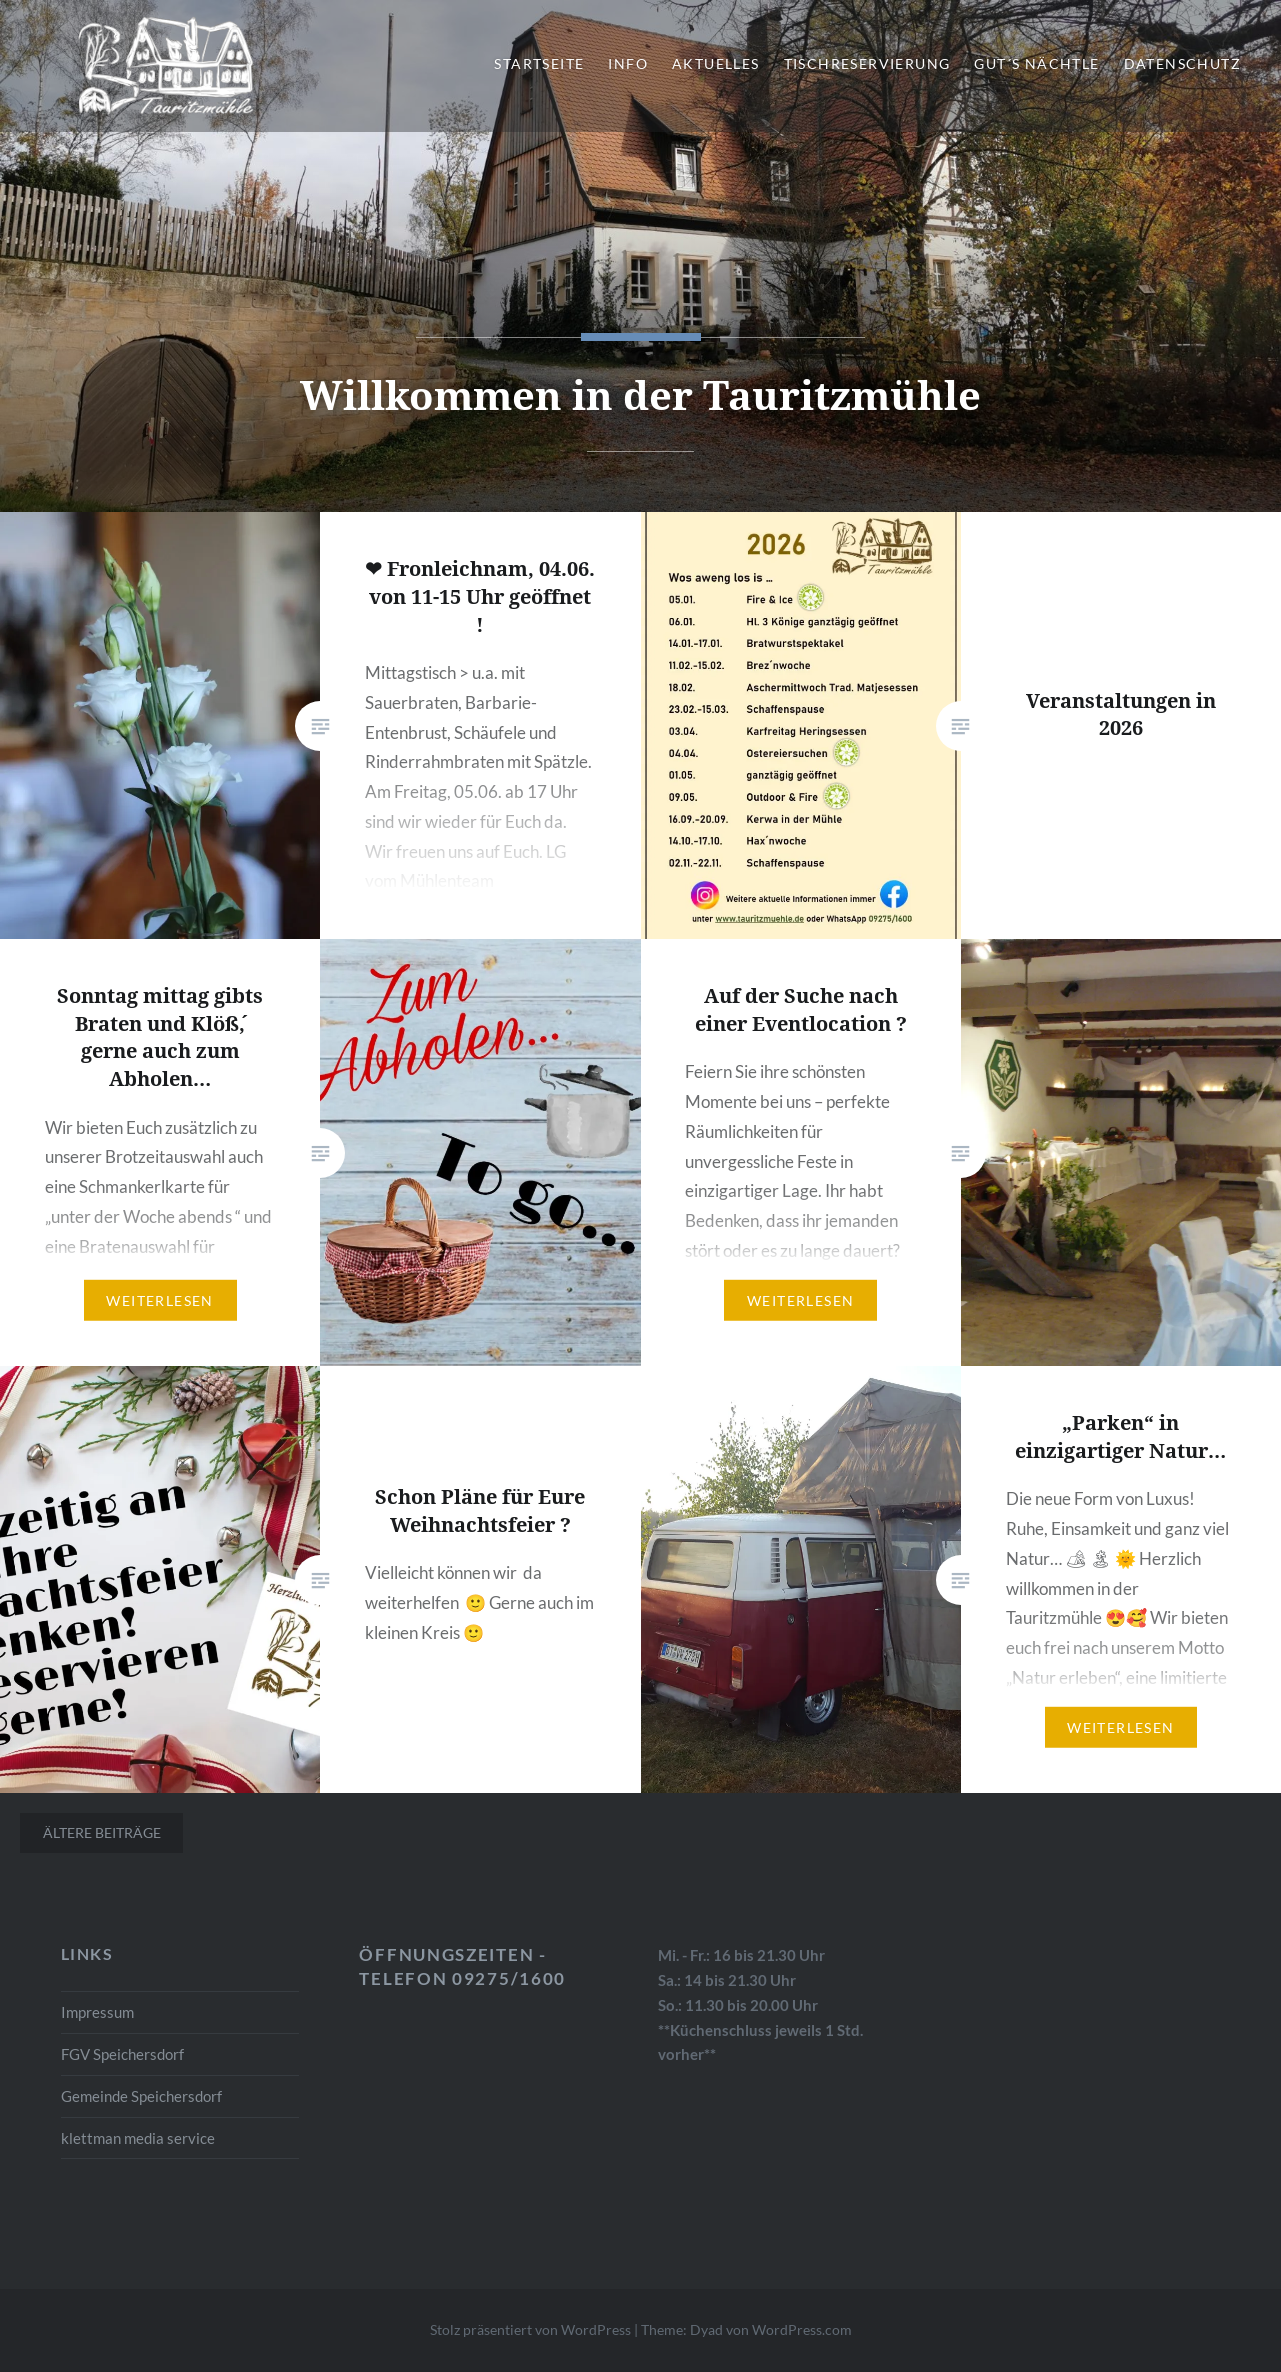 This screenshot has height=2372, width=1281. Describe the element at coordinates (1036, 63) in the screenshot. I see `gut´s Nächtle` at that location.